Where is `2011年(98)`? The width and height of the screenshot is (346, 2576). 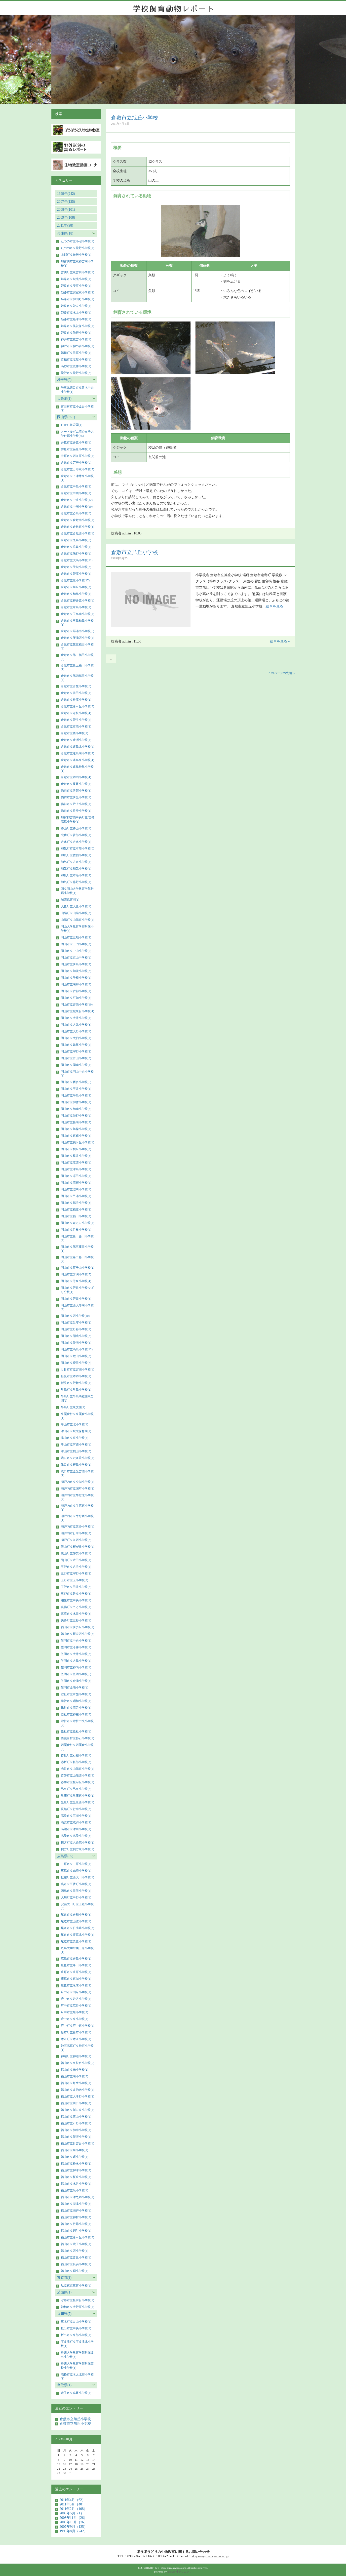 2011年(98) is located at coordinates (65, 225).